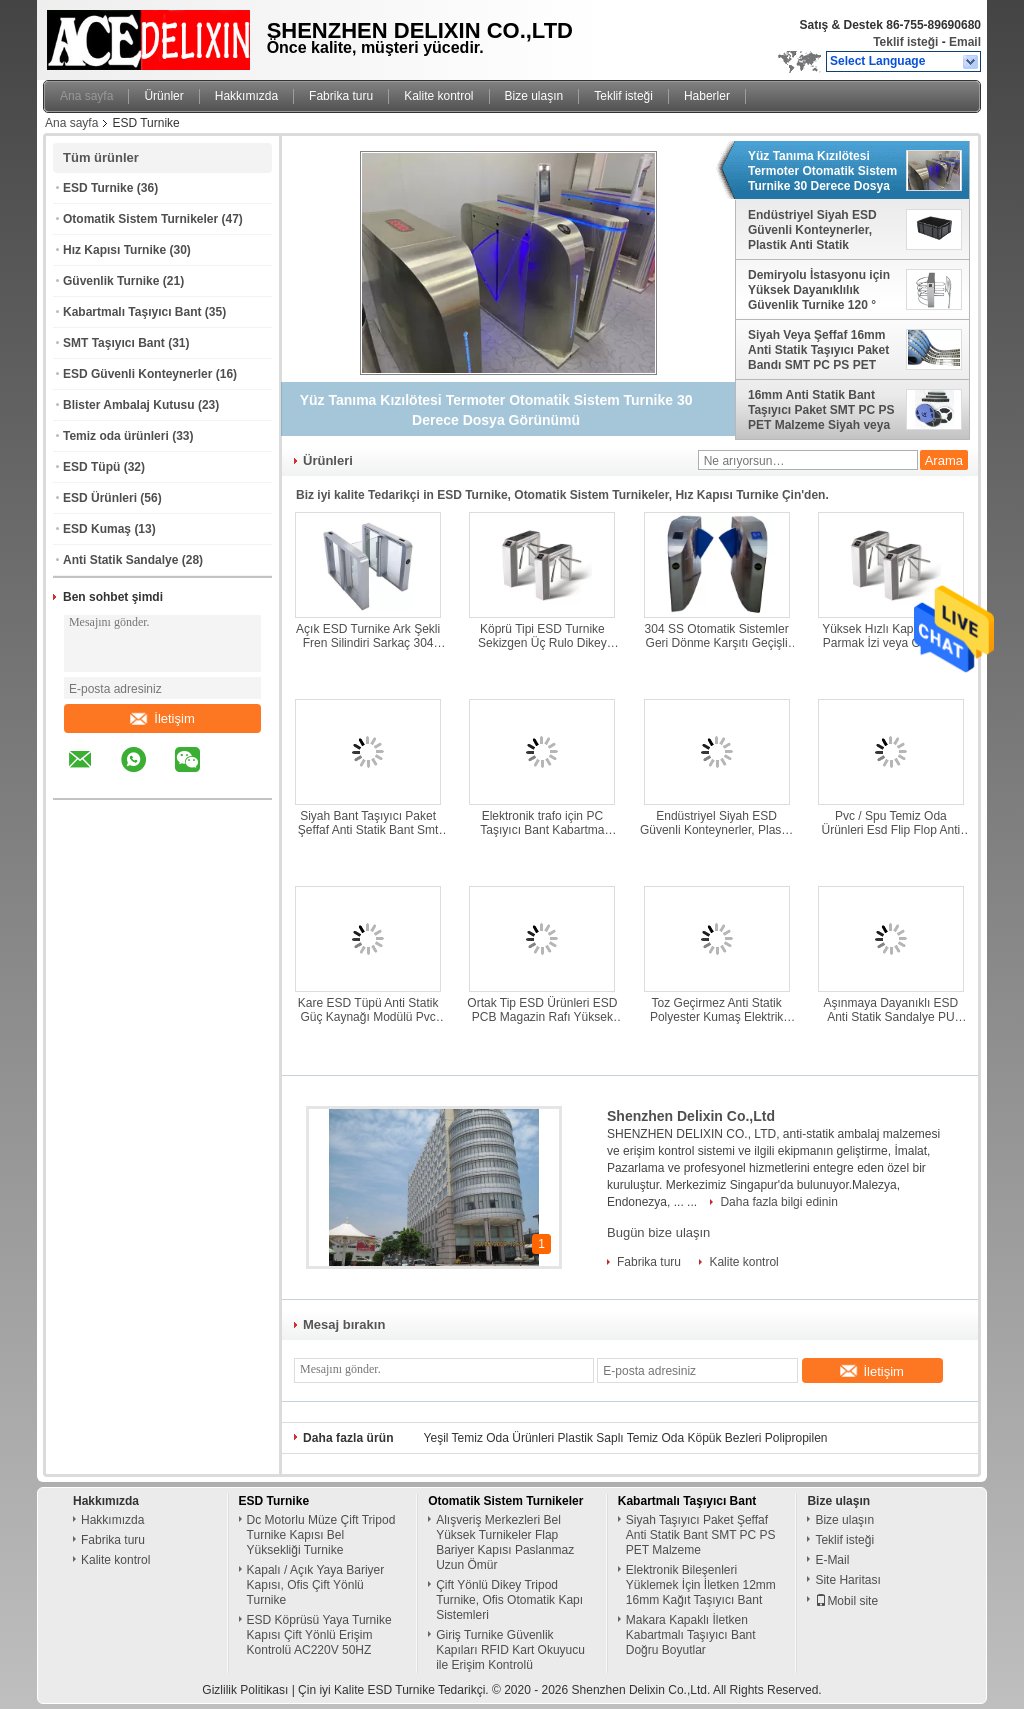 This screenshot has height=1709, width=1024. Describe the element at coordinates (120, 560) in the screenshot. I see `Anti Statik Sandalye` at that location.